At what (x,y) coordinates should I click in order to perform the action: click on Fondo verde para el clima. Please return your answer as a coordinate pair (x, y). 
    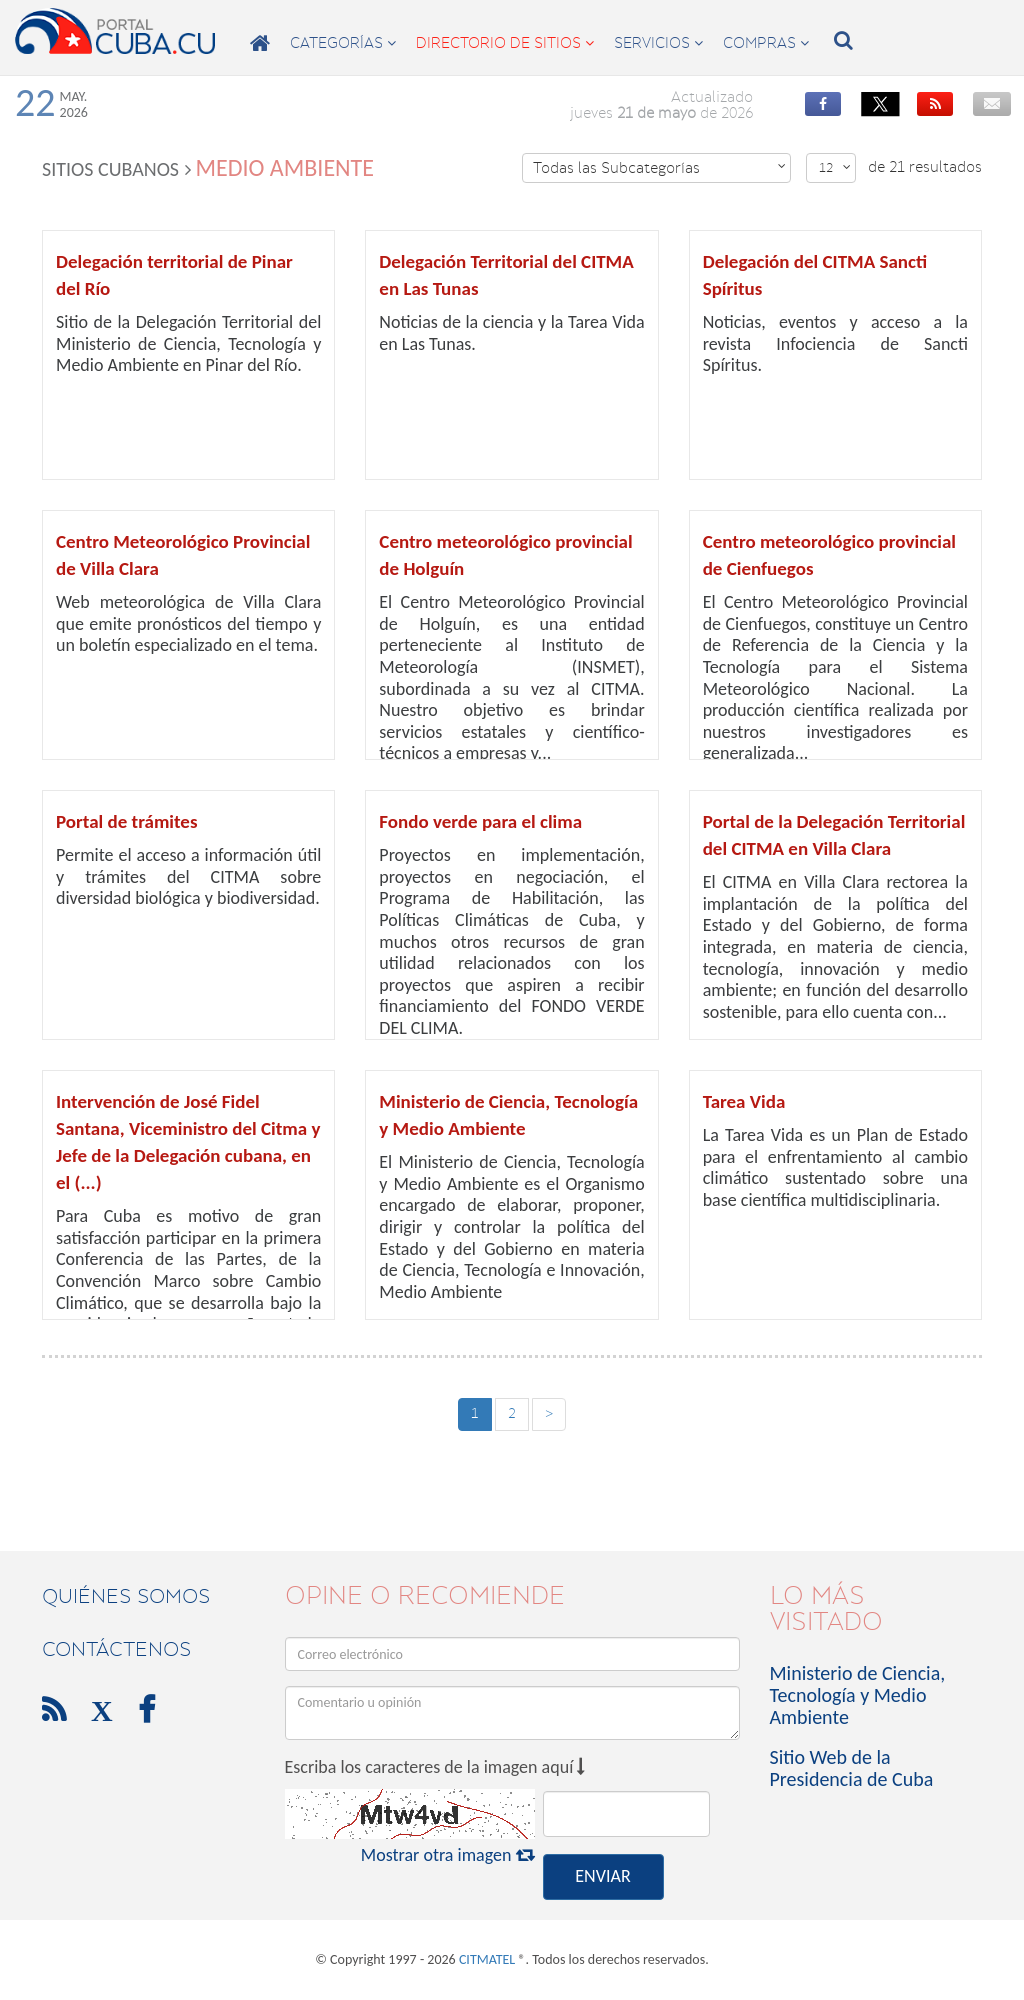
    Looking at the image, I should click on (480, 821).